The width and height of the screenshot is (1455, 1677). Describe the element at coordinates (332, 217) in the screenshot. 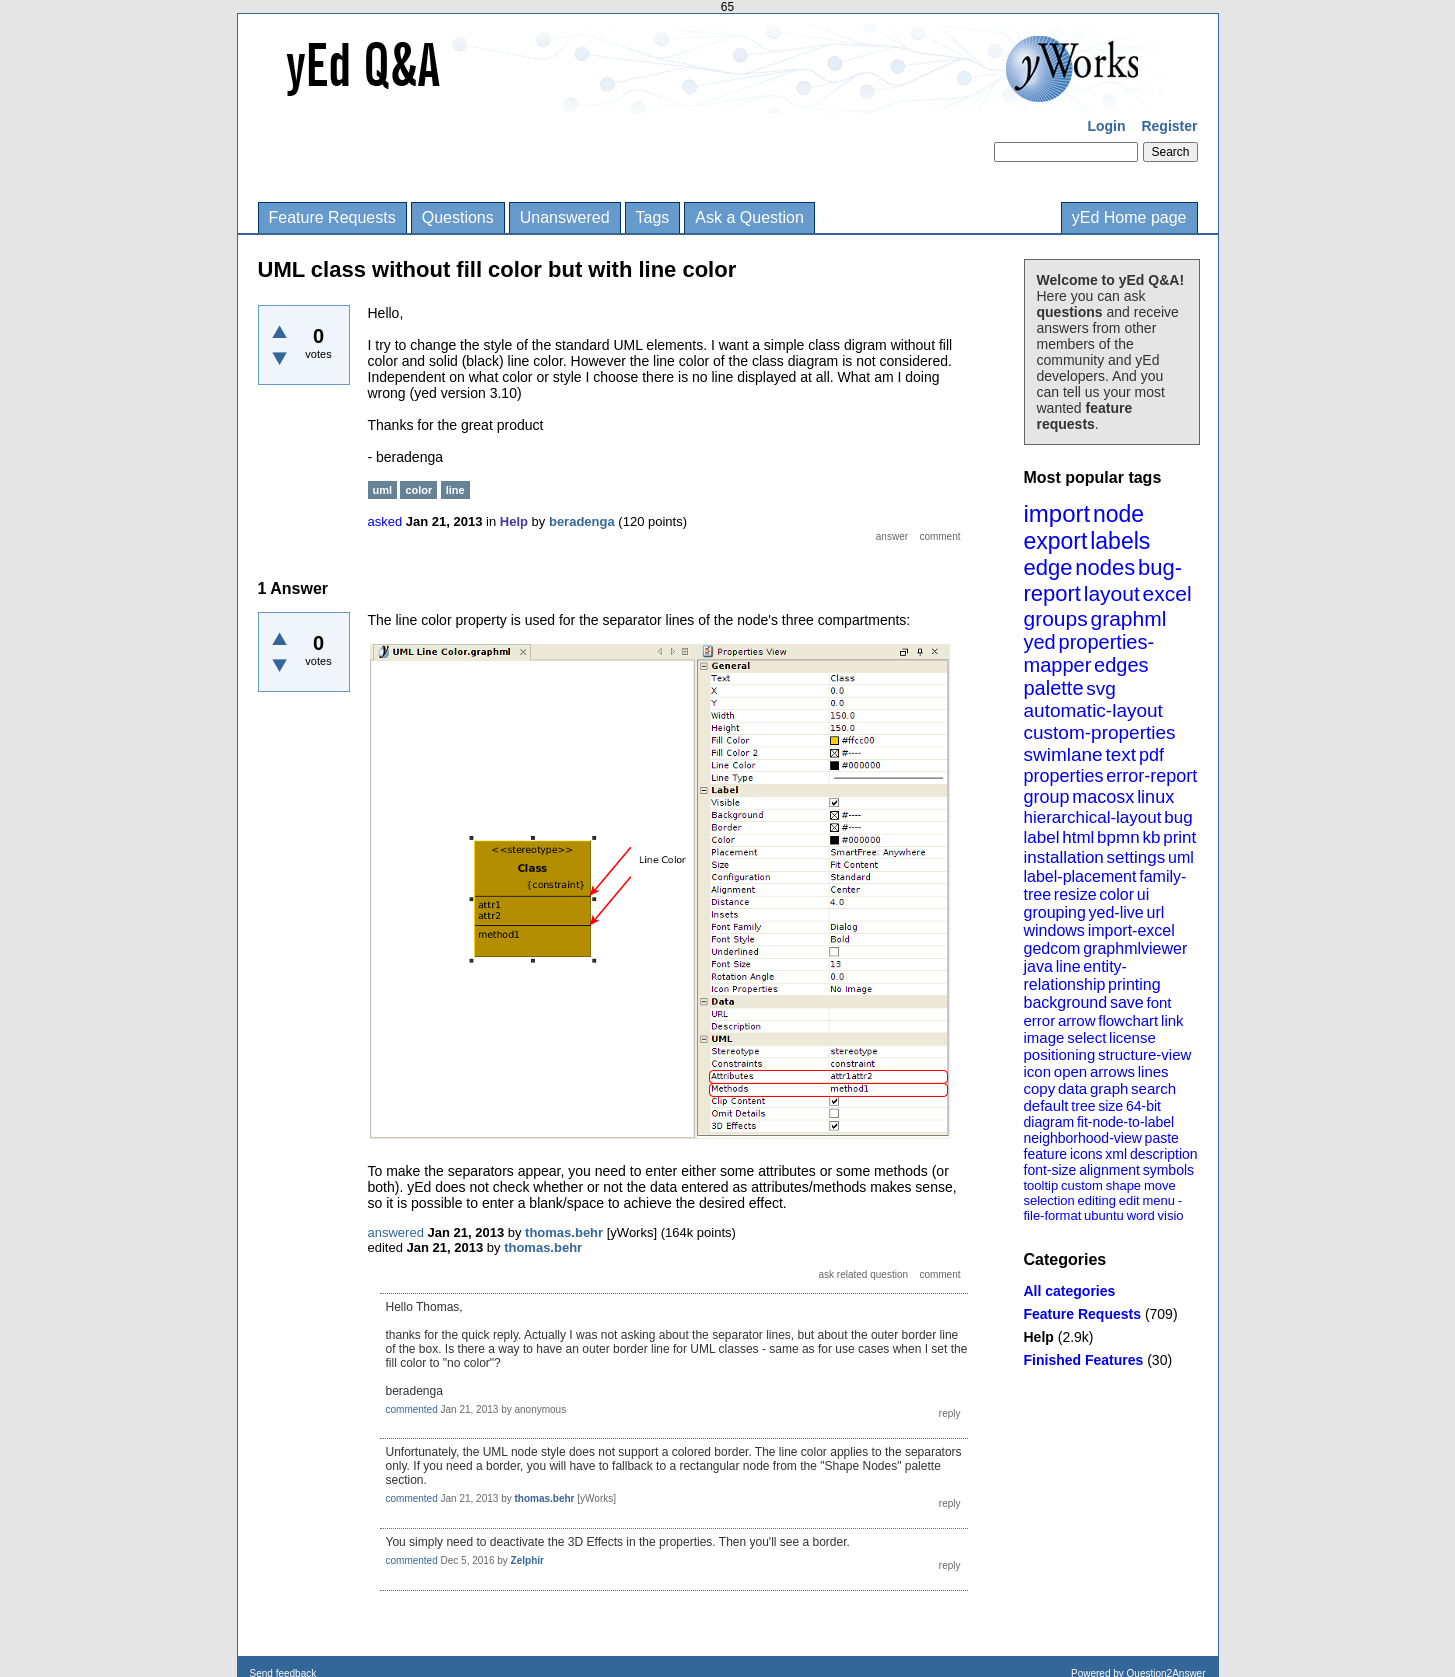

I see `Feature Requests` at that location.